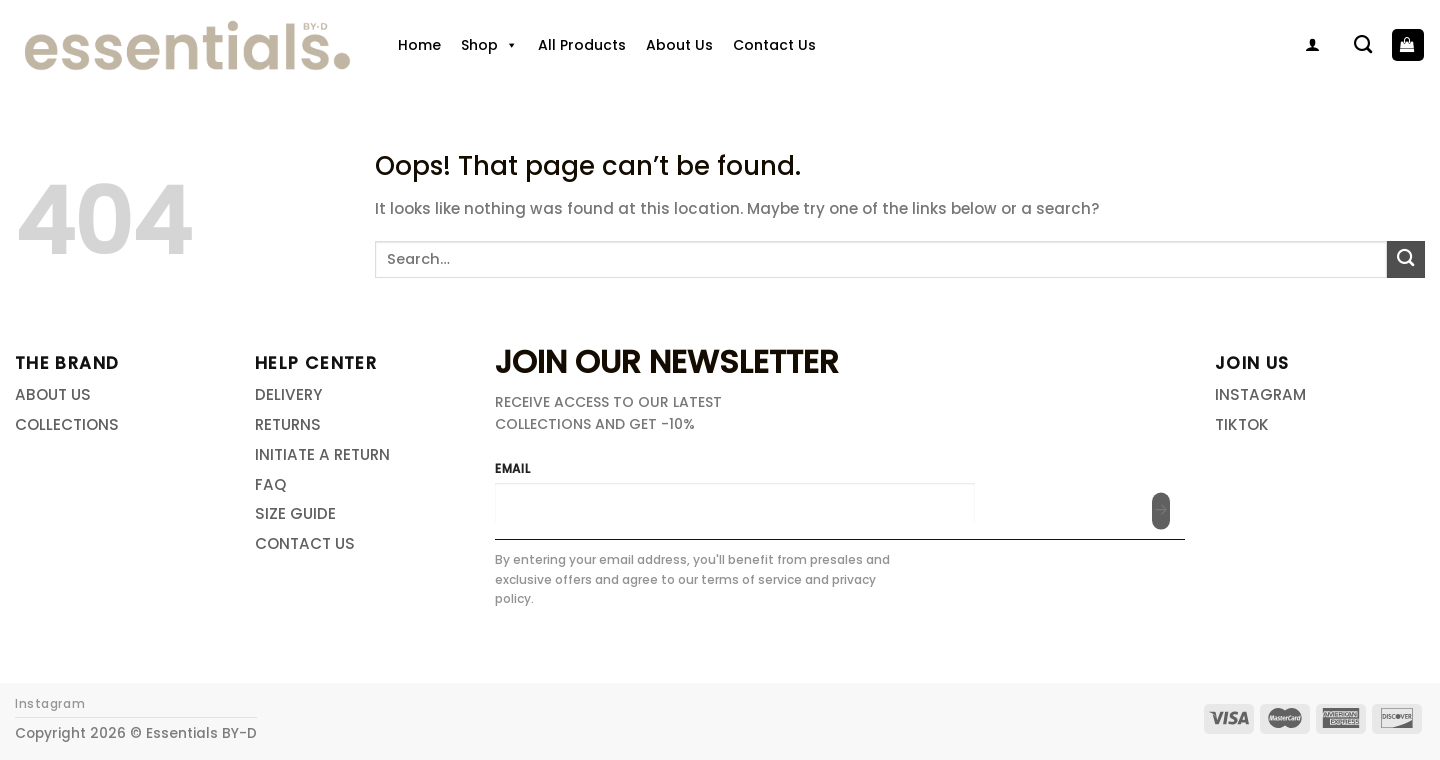 This screenshot has width=1440, height=760. I want to click on All Products, so click(582, 45).